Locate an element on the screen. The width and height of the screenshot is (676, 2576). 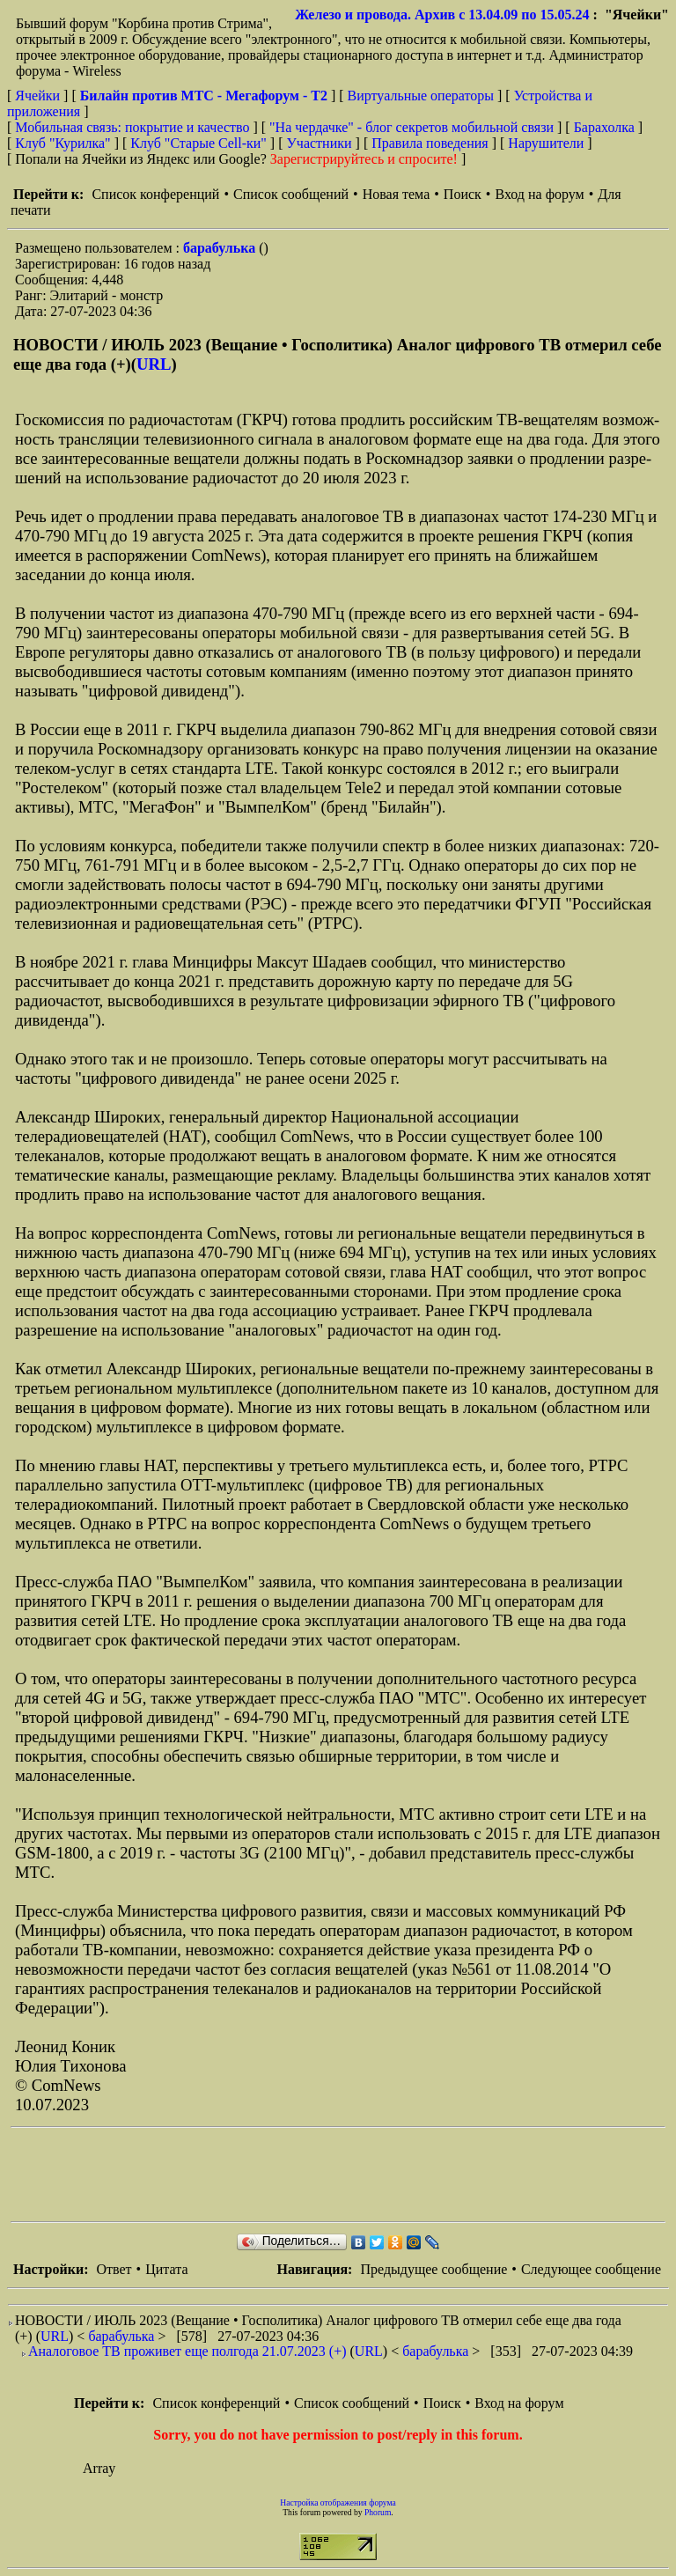
Барахолка is located at coordinates (604, 127).